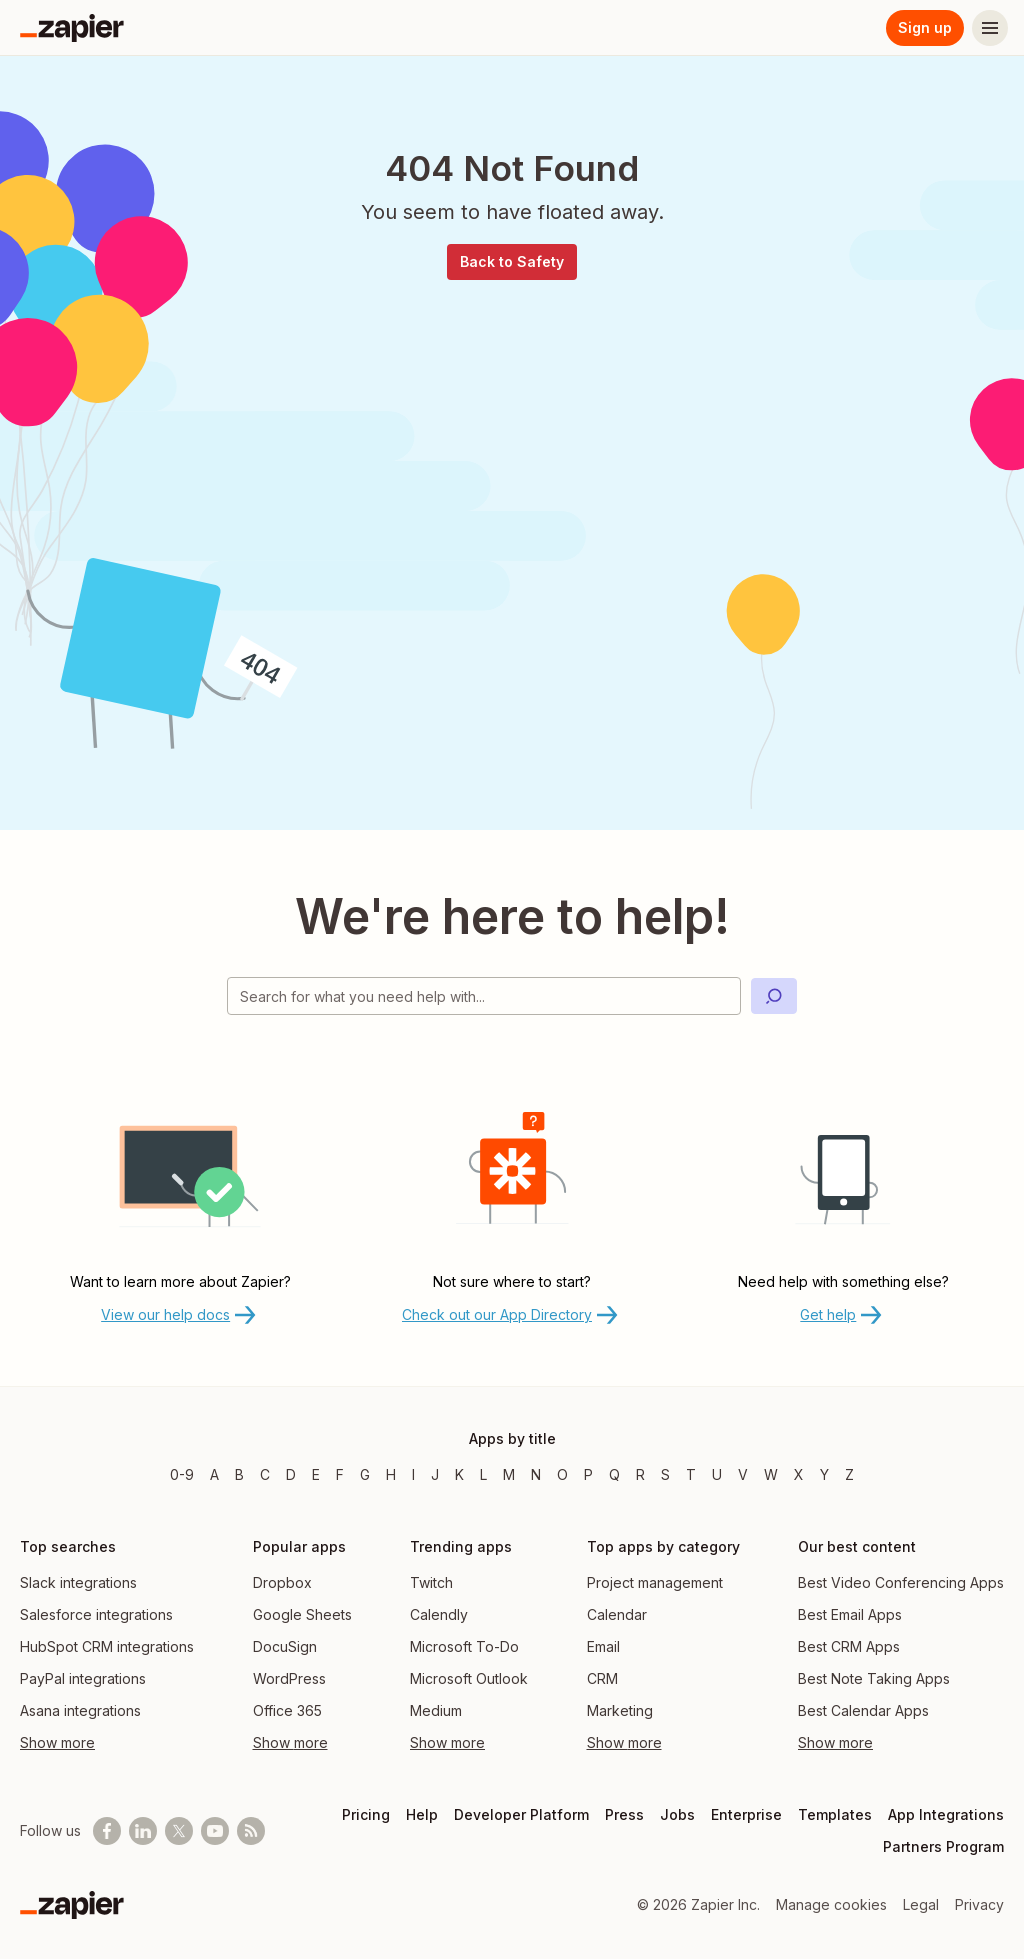 This screenshot has height=1959, width=1024. What do you see at coordinates (96, 1614) in the screenshot?
I see `Salesforce integrations` at bounding box center [96, 1614].